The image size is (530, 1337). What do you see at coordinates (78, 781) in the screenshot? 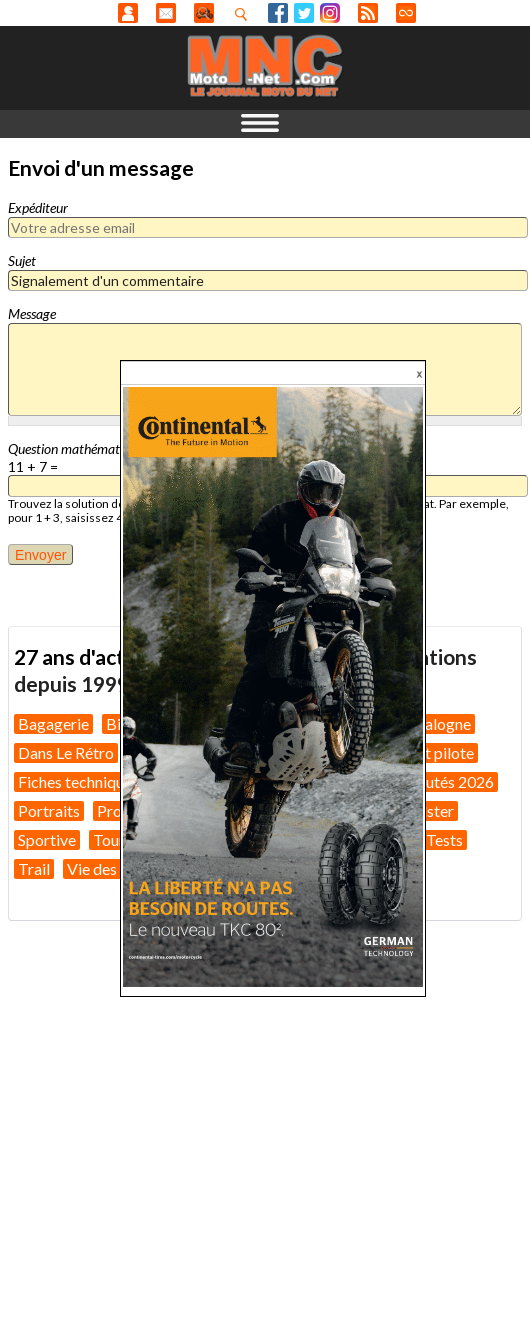
I see `Fiches techniques` at bounding box center [78, 781].